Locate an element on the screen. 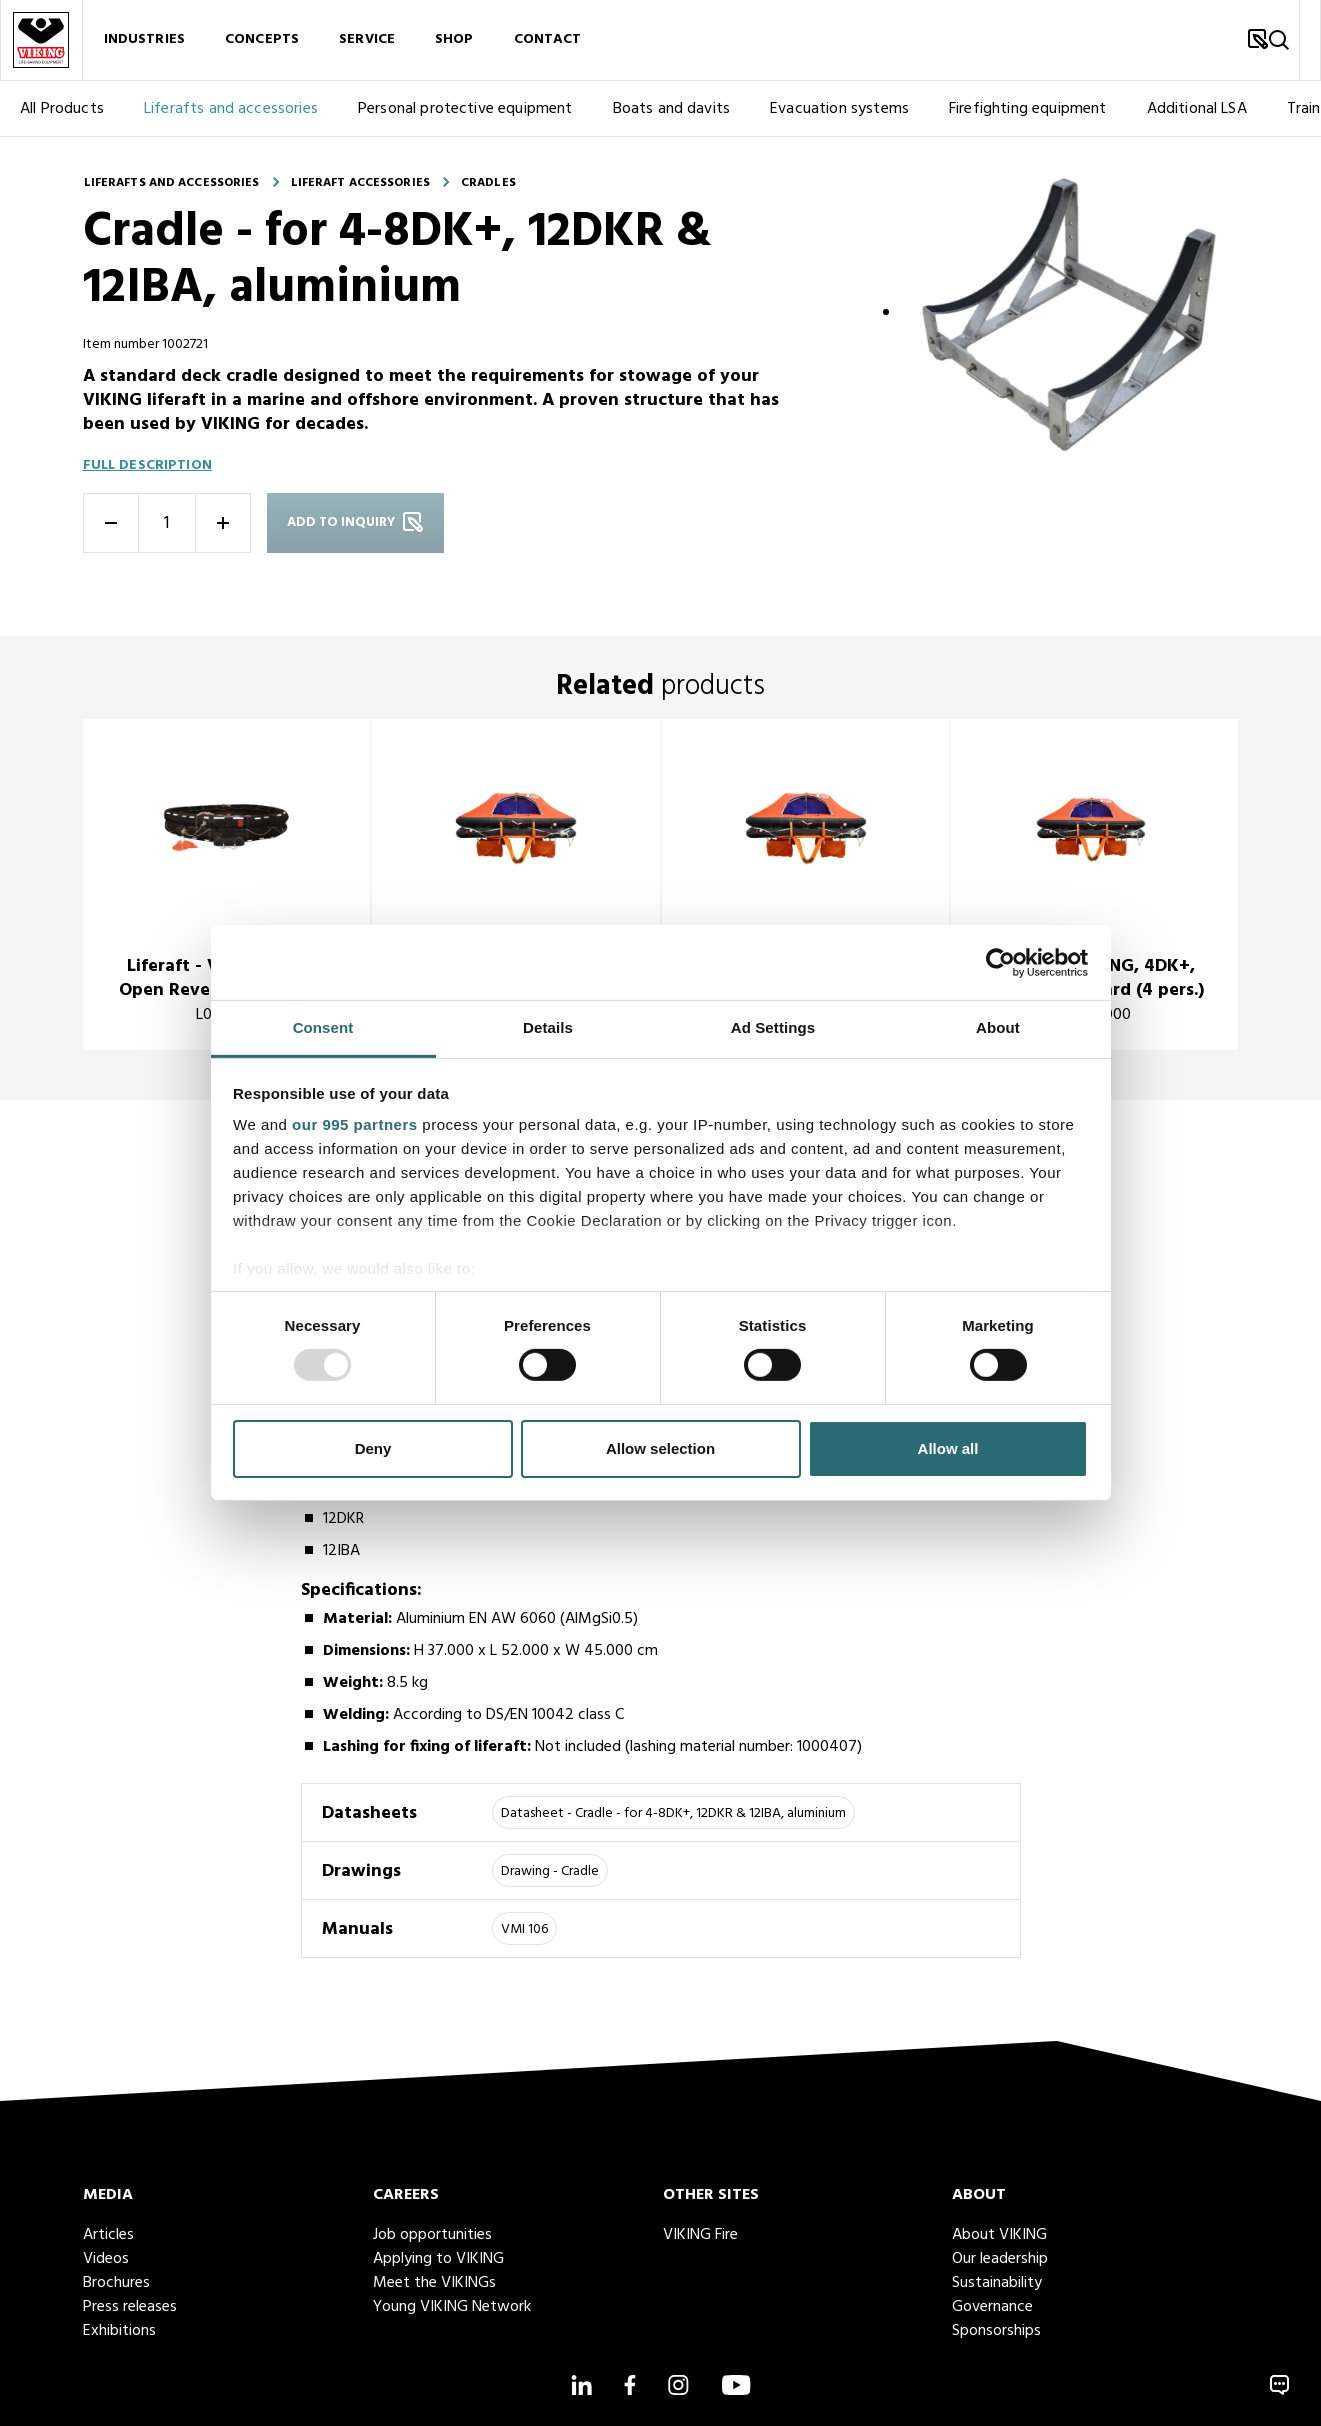 The image size is (1321, 2426). Personal protective equipment is located at coordinates (465, 111).